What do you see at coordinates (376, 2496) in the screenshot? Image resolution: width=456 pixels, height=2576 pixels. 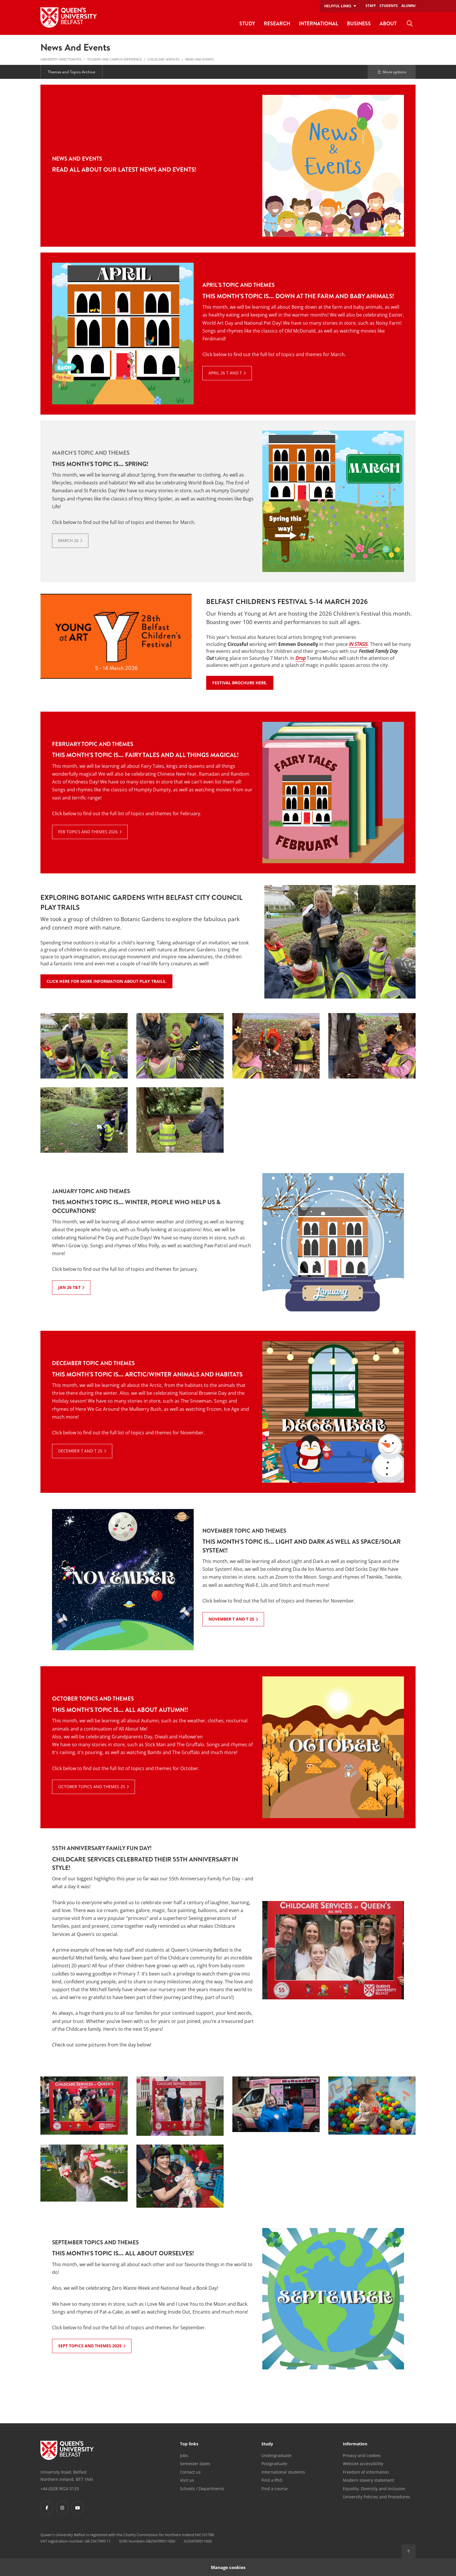 I see `University Policies and Procedures` at bounding box center [376, 2496].